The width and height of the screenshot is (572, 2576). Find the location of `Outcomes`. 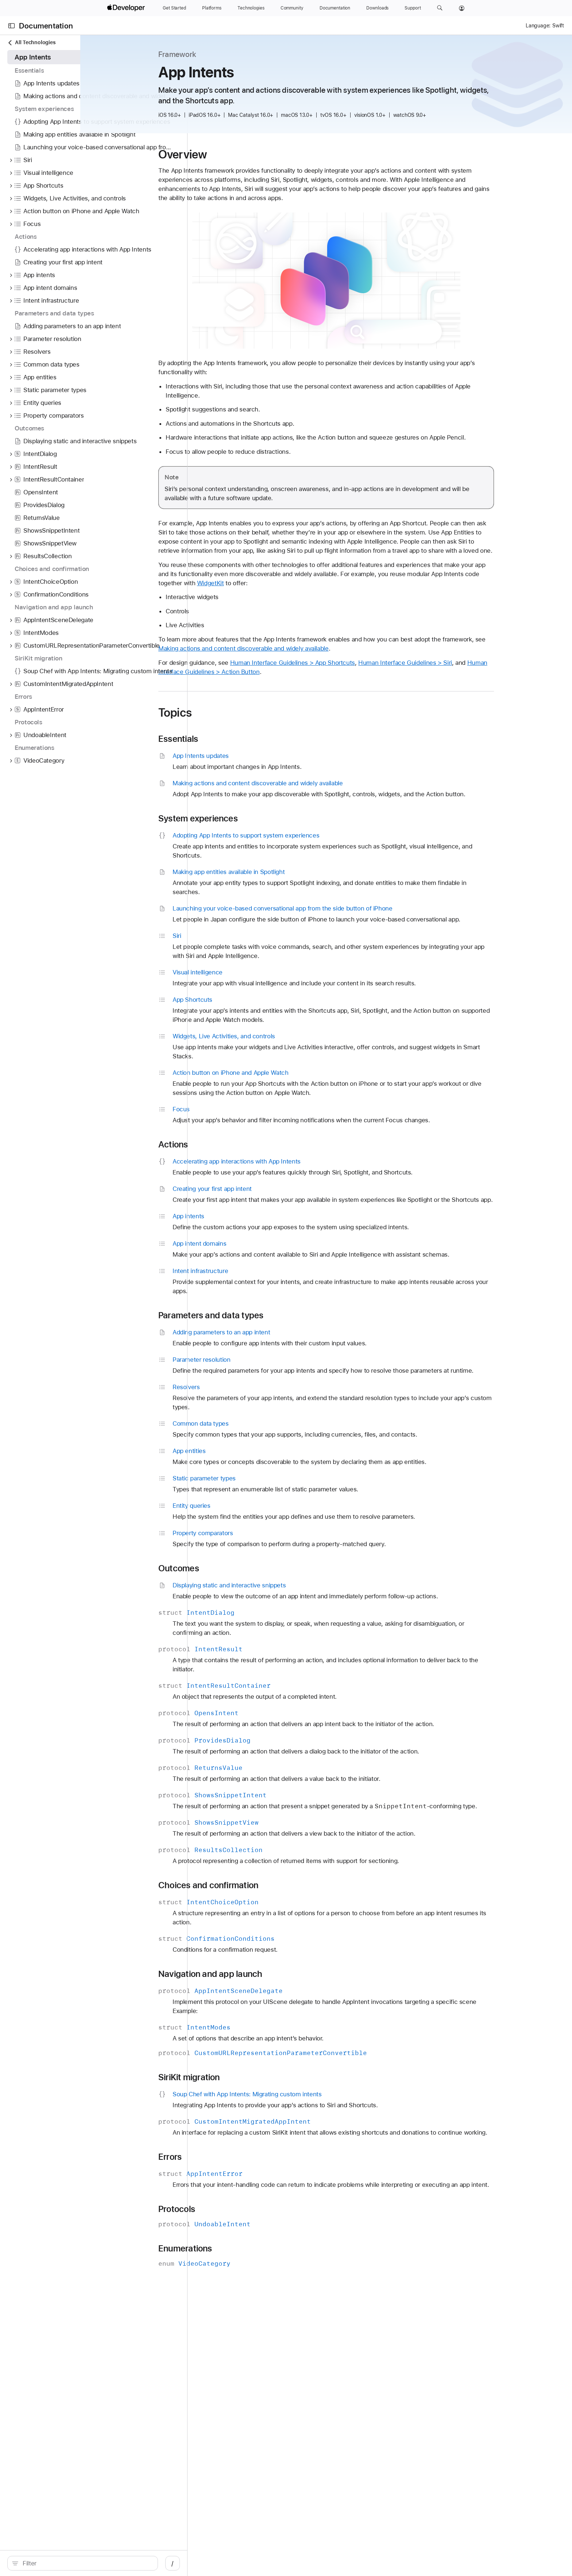

Outcomes is located at coordinates (247, 1587).